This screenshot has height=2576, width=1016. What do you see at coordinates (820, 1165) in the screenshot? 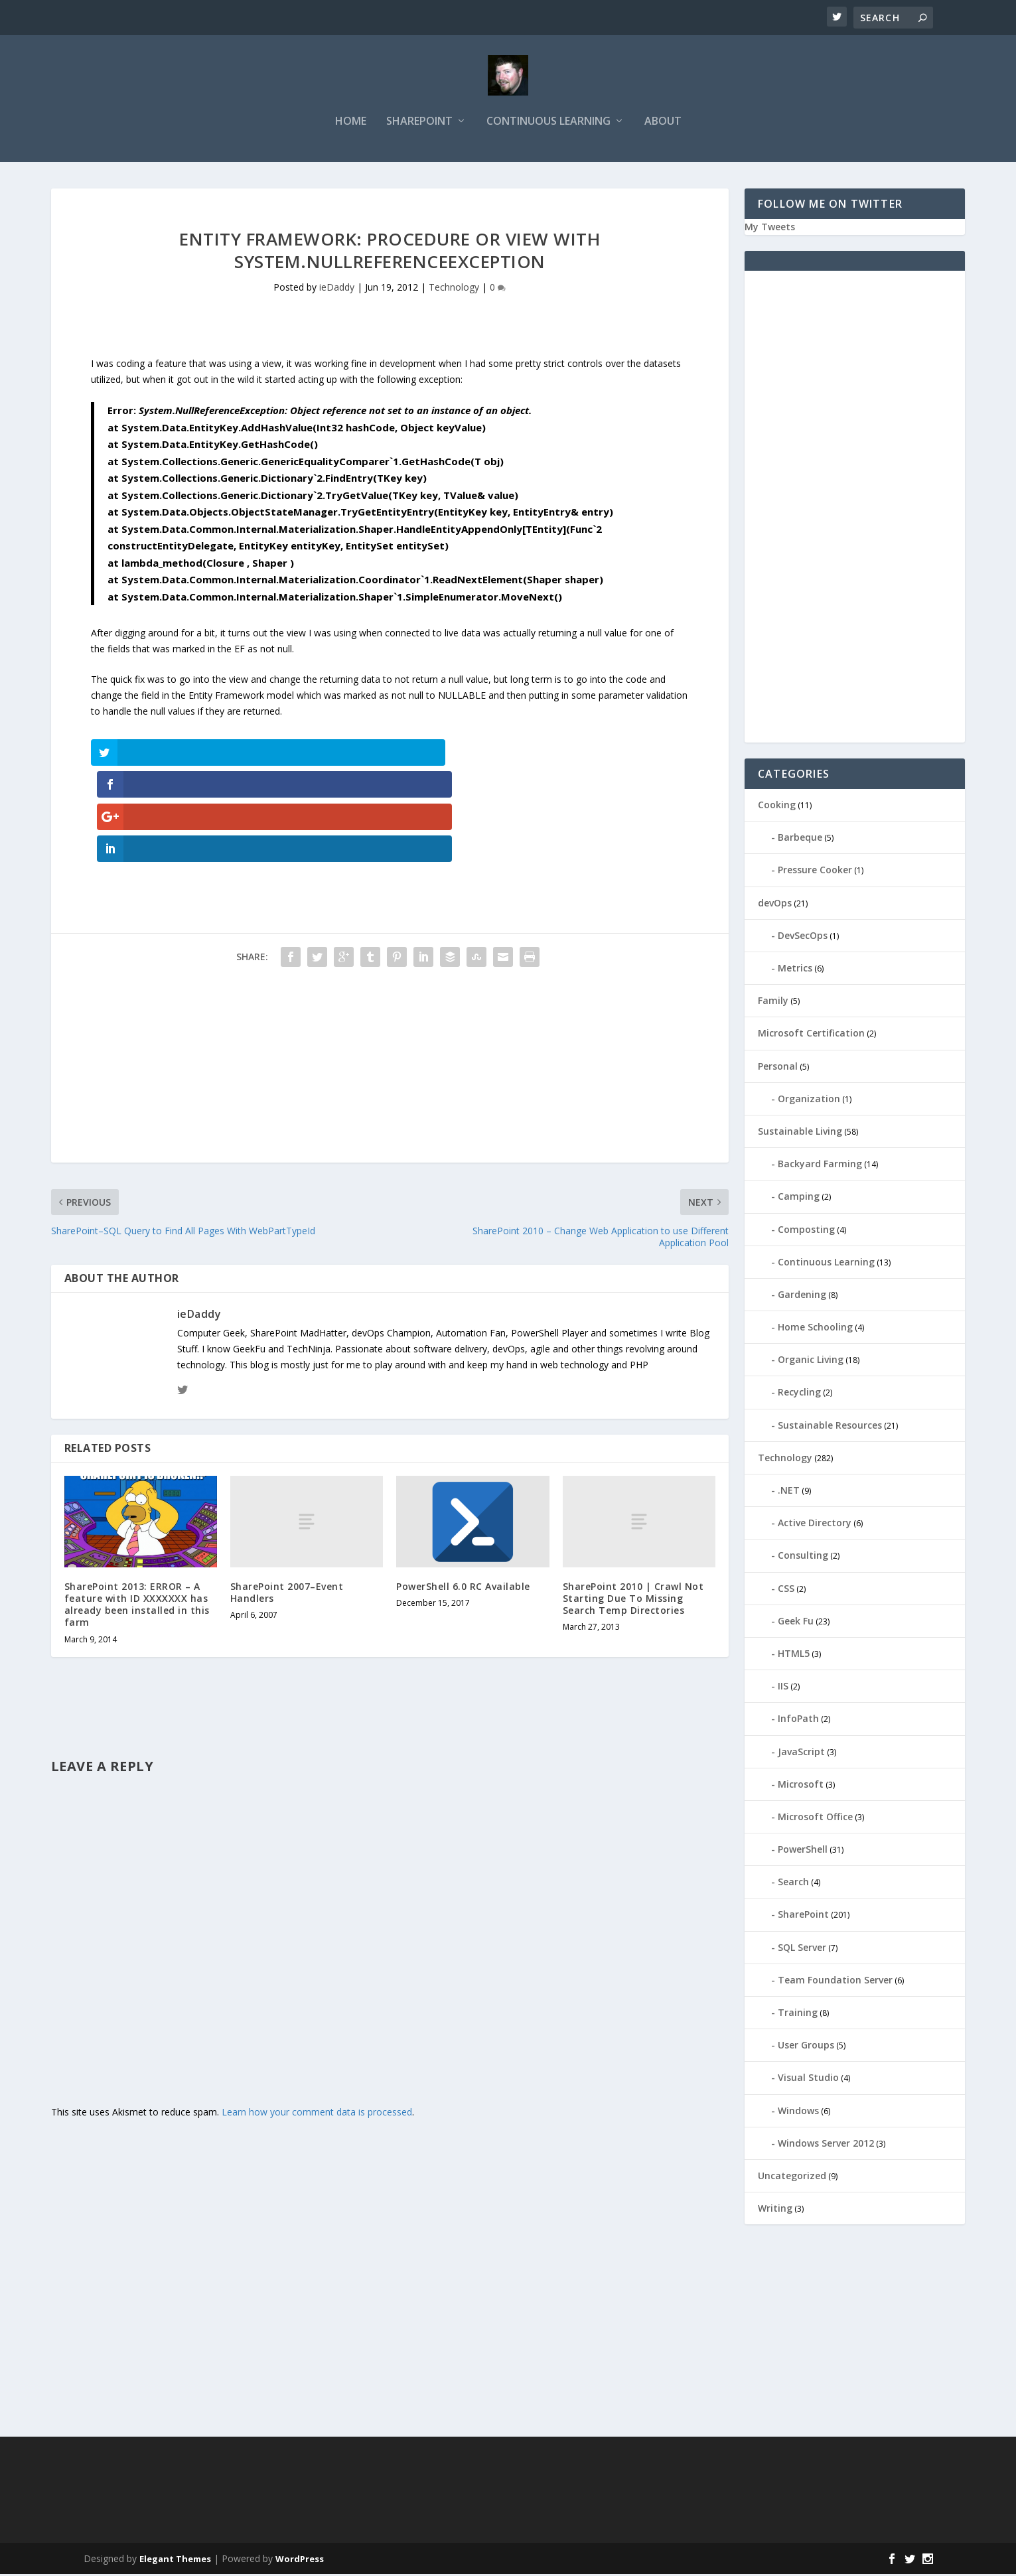
I see `Backyard Farming` at bounding box center [820, 1165].